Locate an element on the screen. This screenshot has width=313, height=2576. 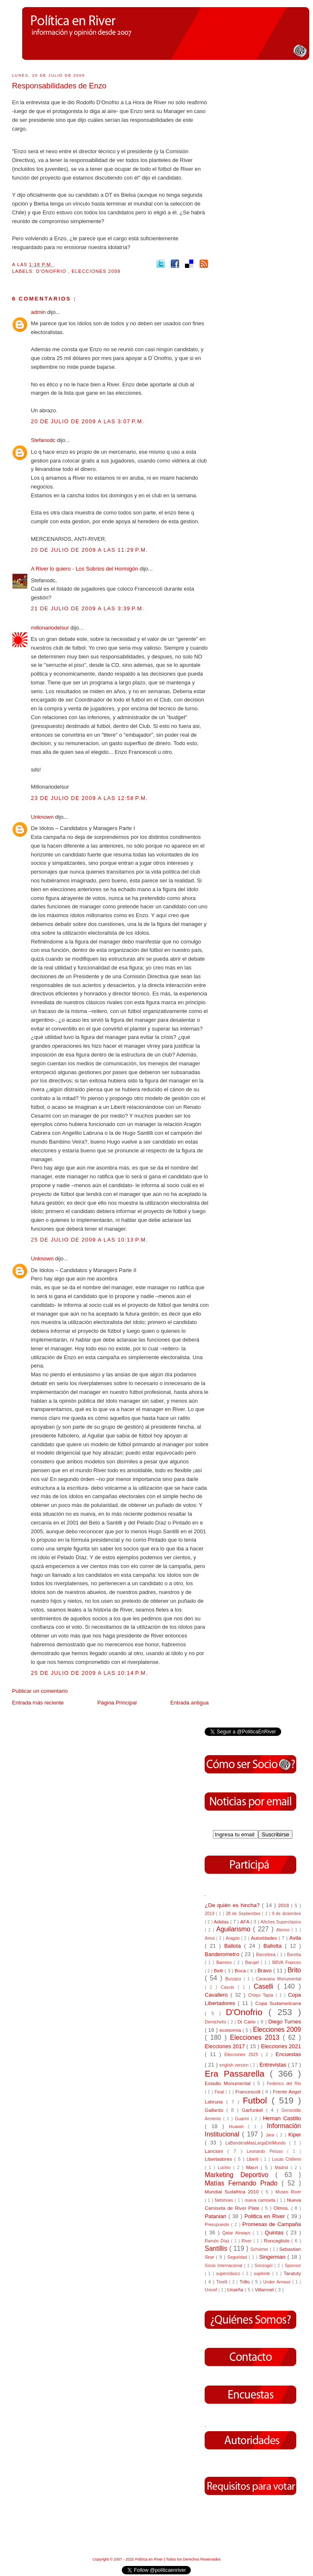
Belli is located at coordinates (219, 1970).